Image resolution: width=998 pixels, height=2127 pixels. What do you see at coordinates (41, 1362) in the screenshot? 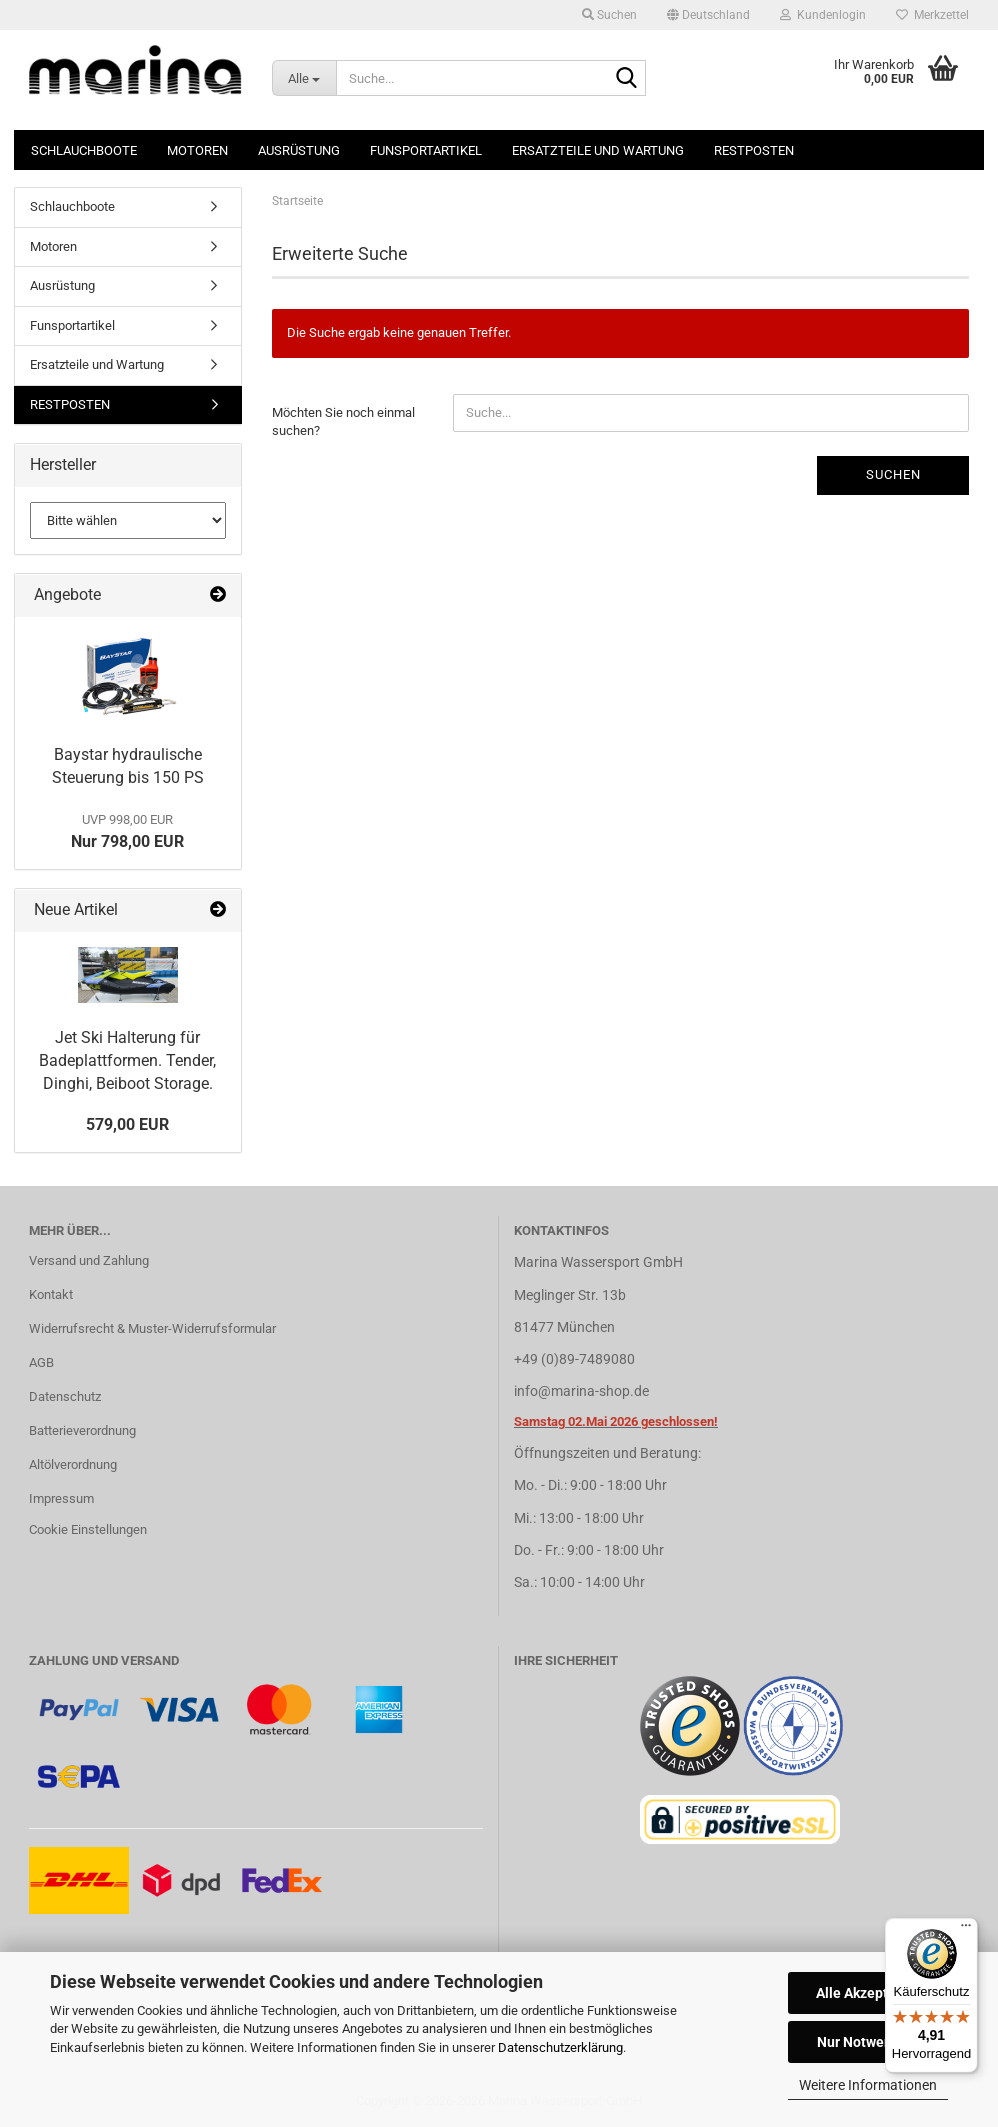
I see `AGB` at bounding box center [41, 1362].